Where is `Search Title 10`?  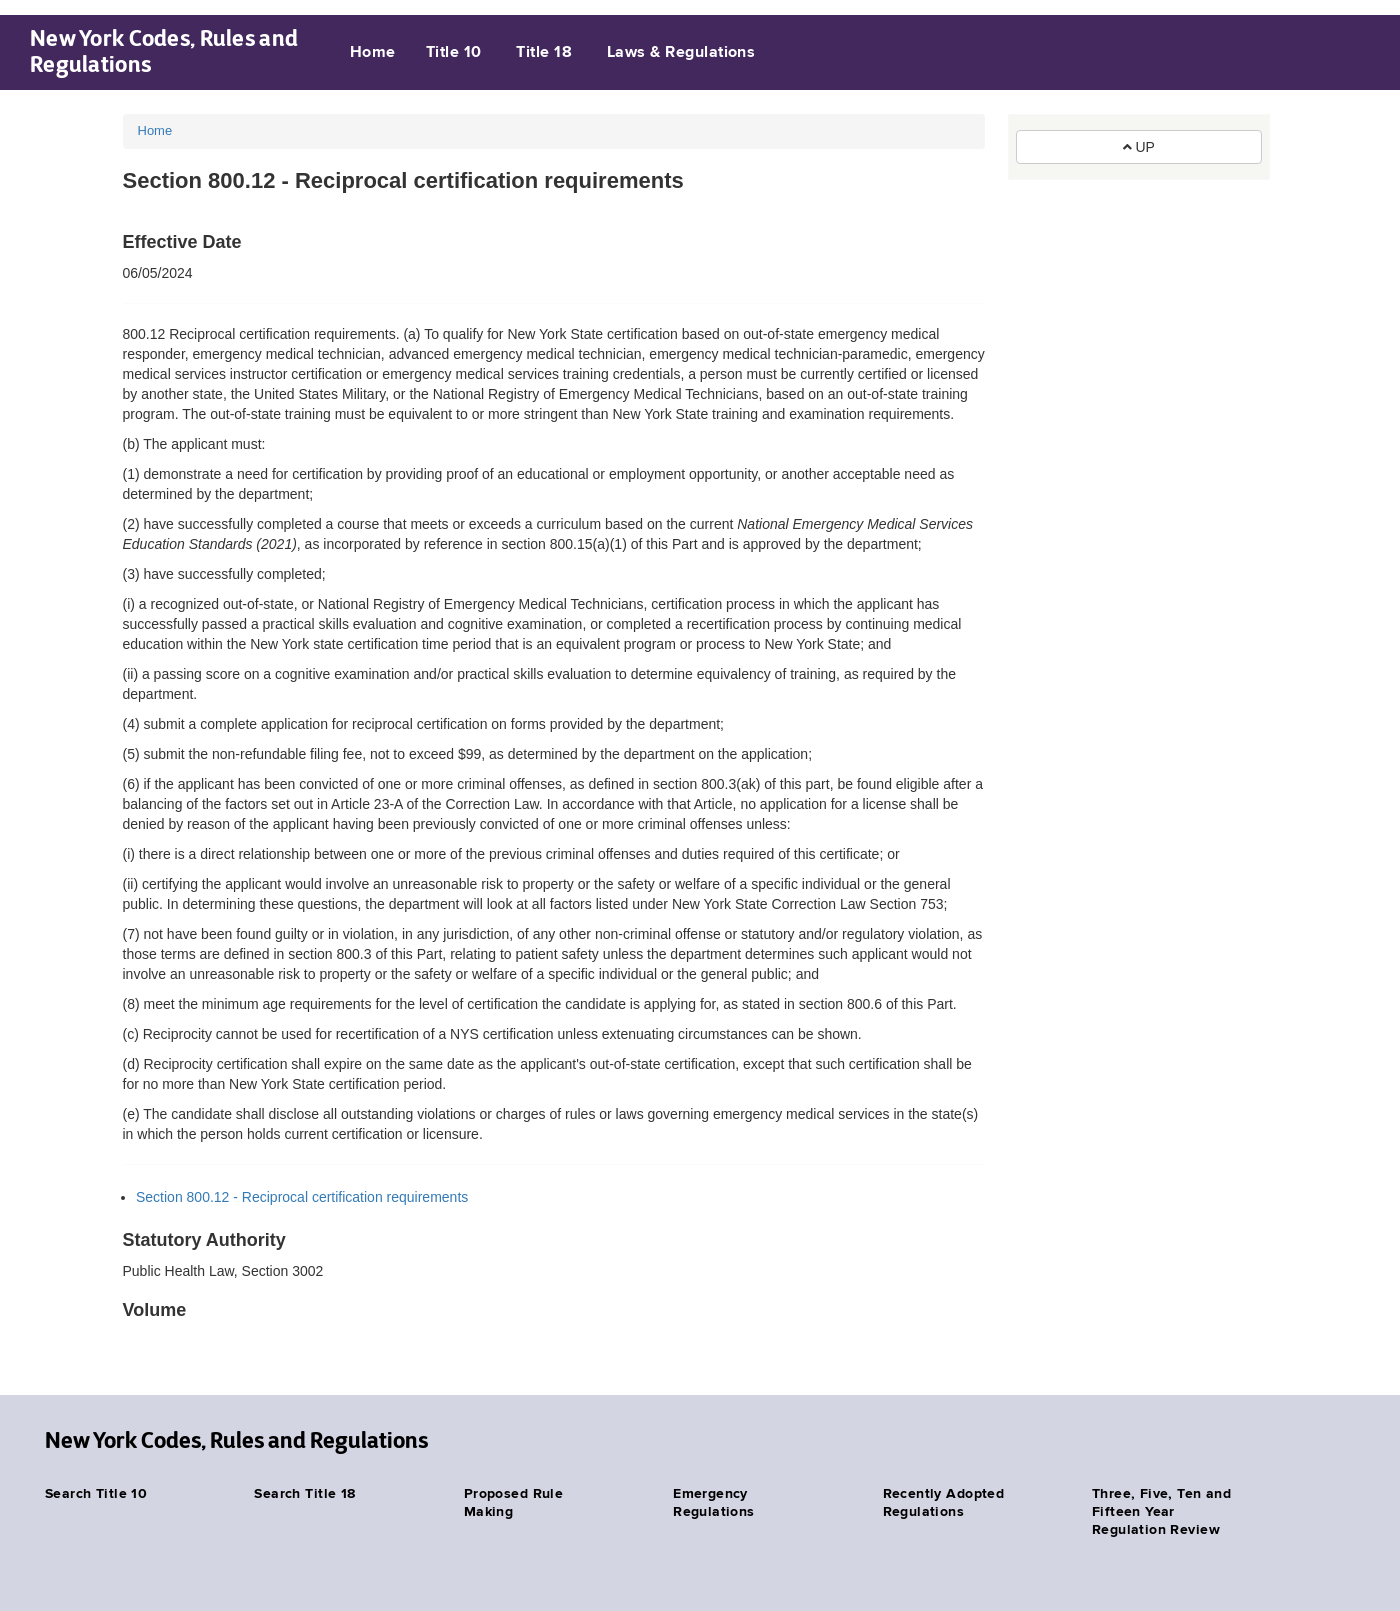 Search Title 10 is located at coordinates (96, 1494).